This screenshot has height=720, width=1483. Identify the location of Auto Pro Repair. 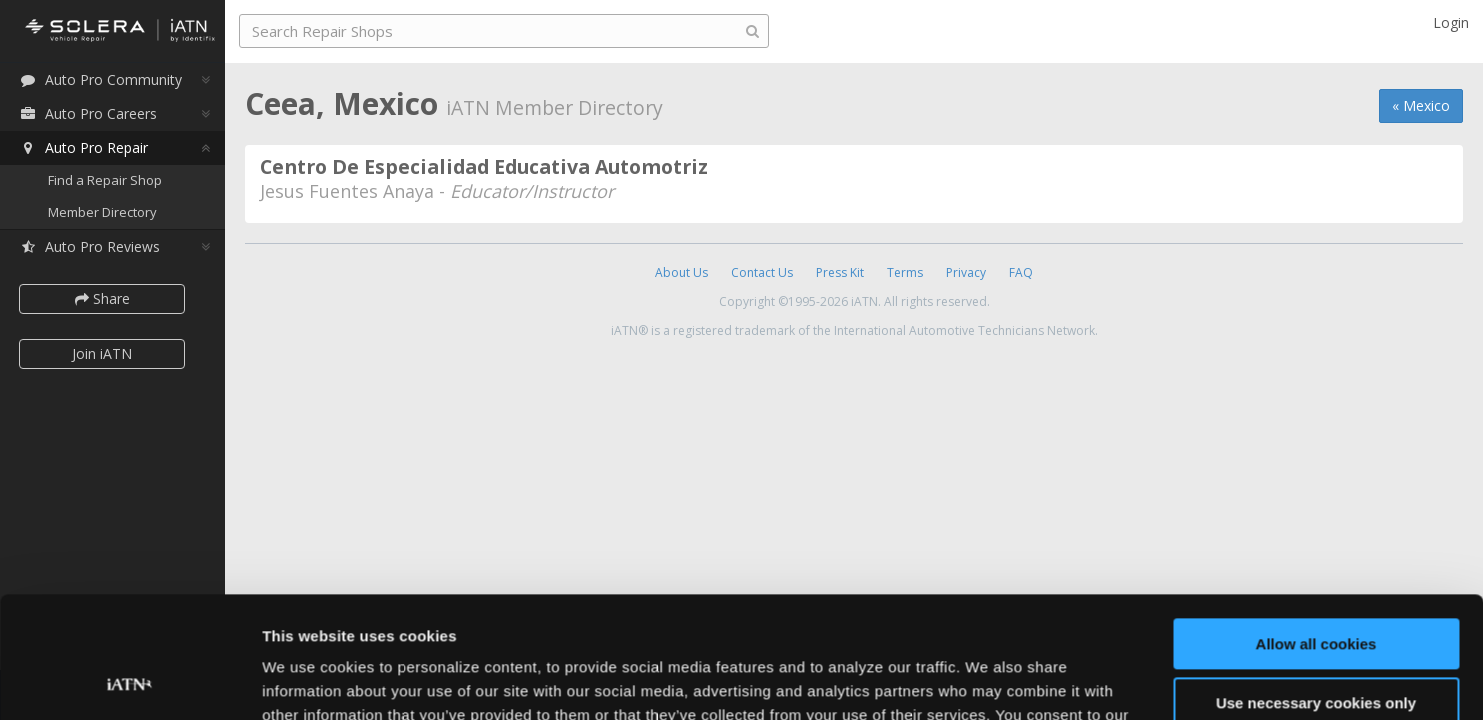
(83, 147).